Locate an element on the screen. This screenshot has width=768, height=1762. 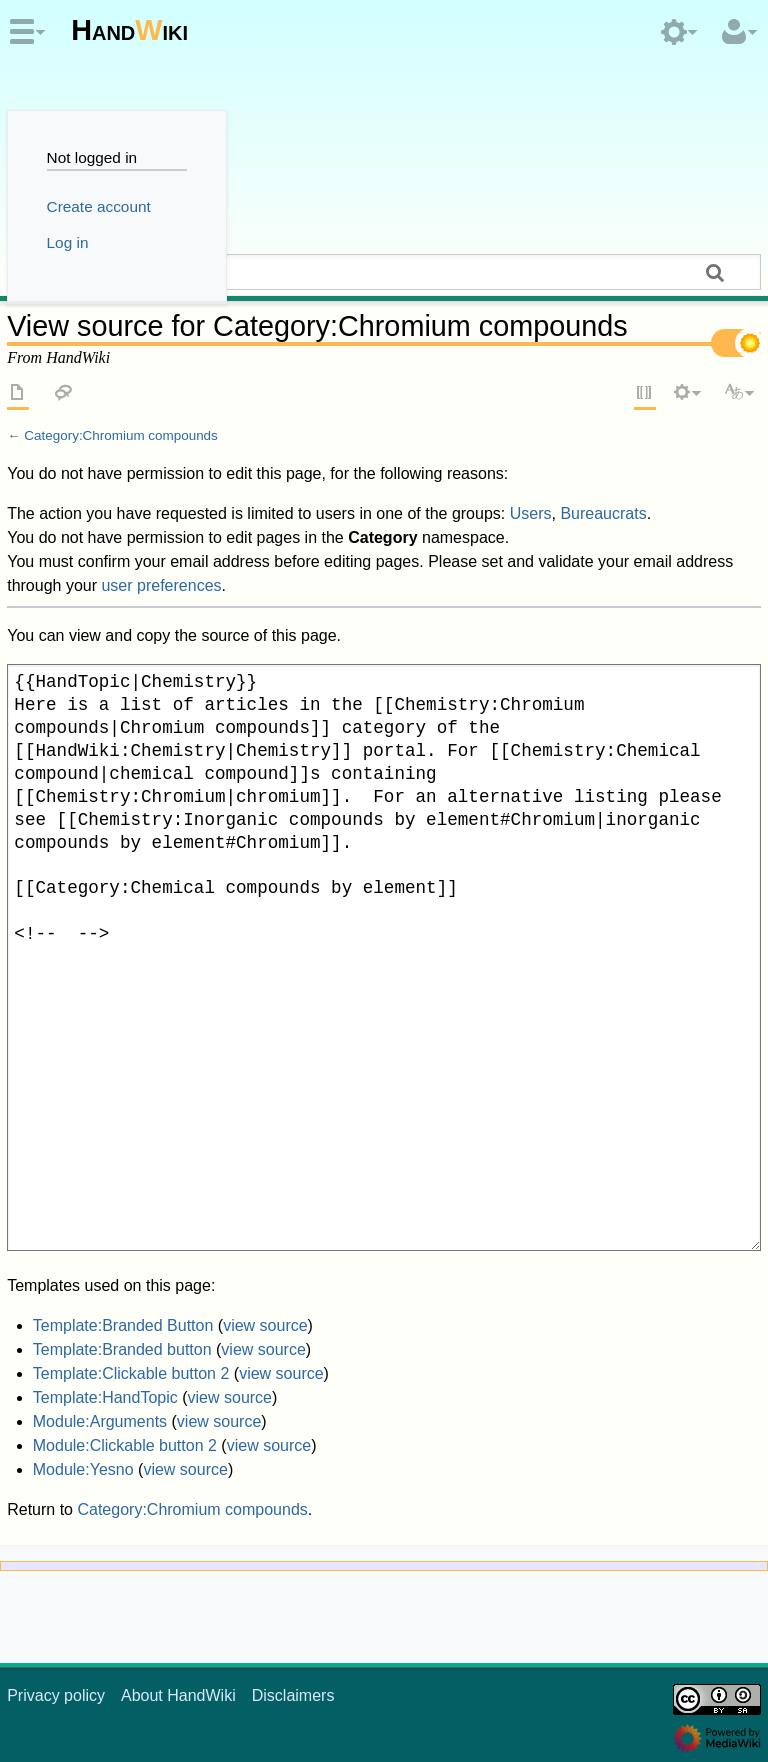
Users is located at coordinates (531, 513).